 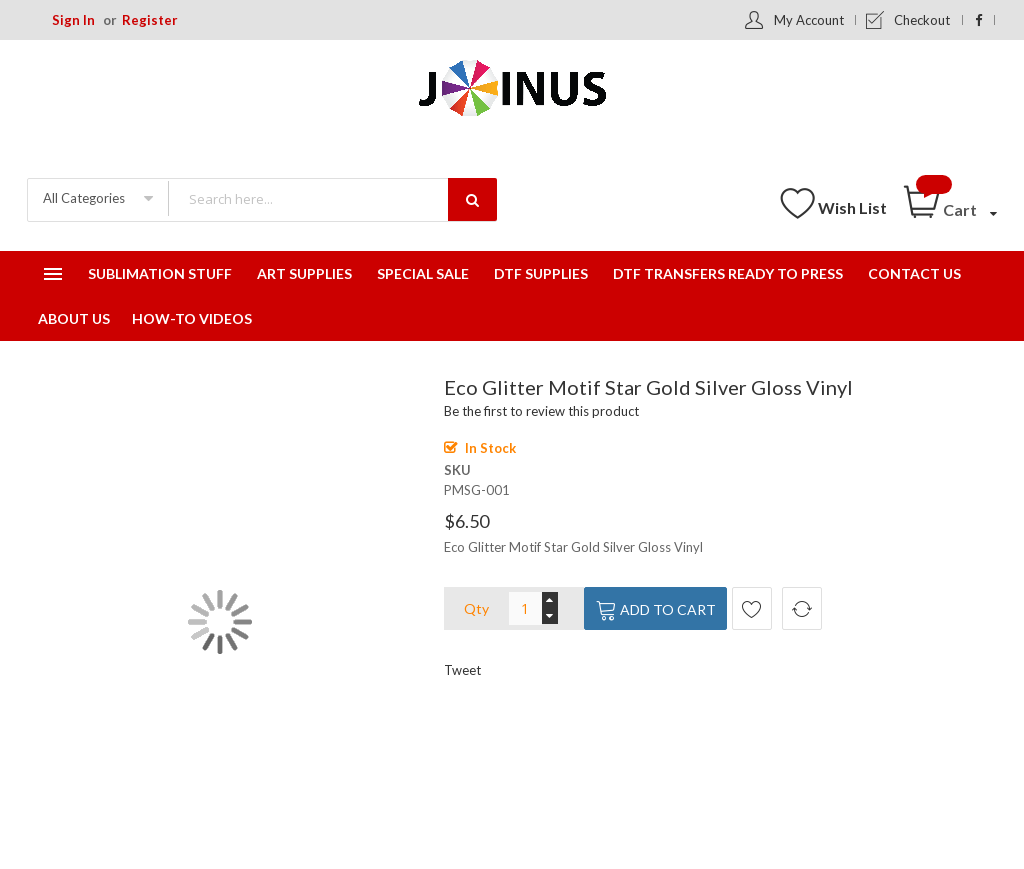 What do you see at coordinates (922, 20) in the screenshot?
I see `Checkout` at bounding box center [922, 20].